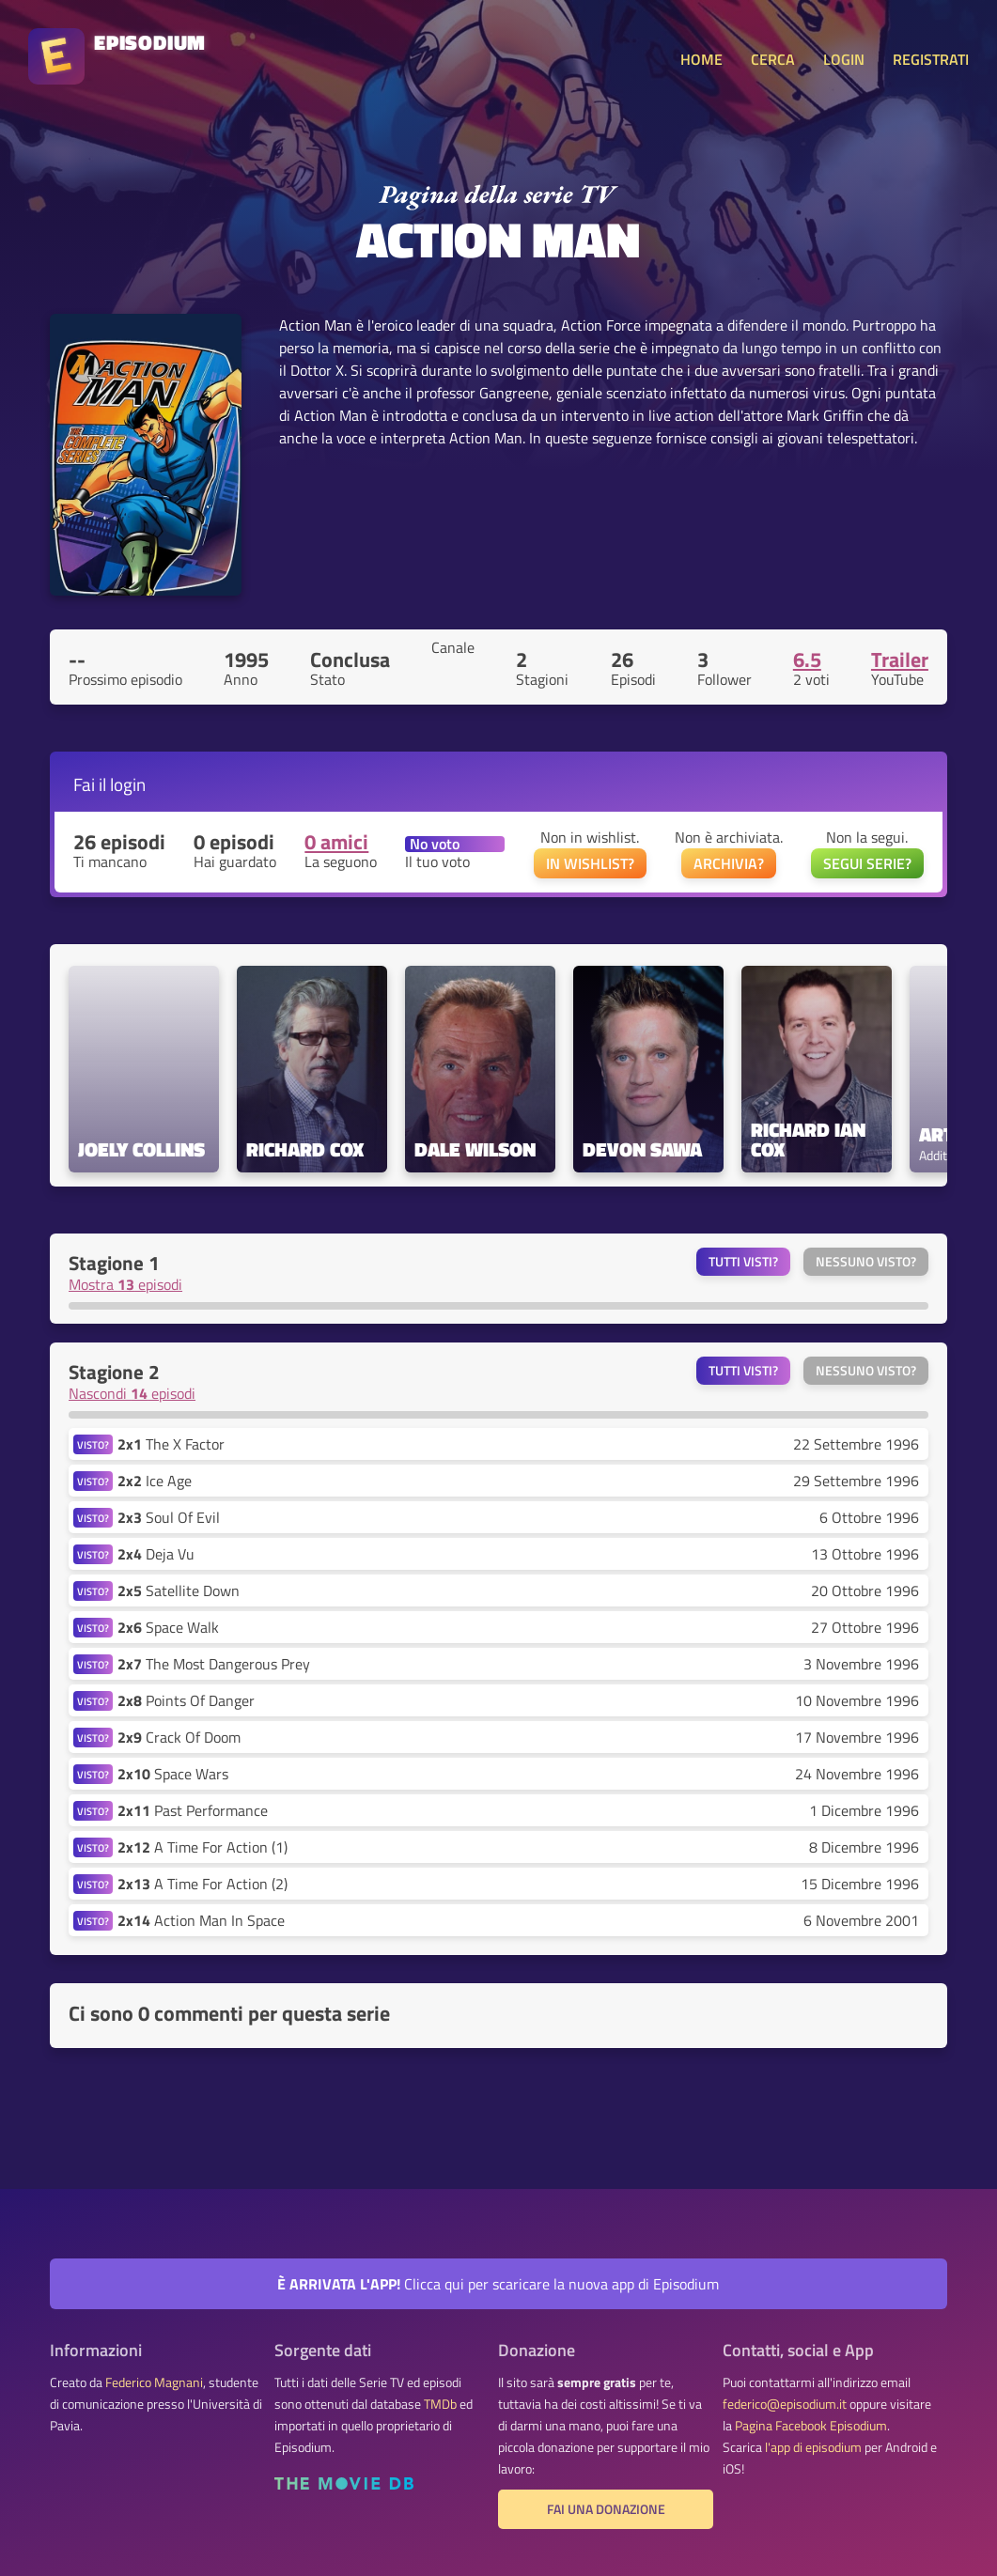 This screenshot has width=997, height=2576. Describe the element at coordinates (844, 59) in the screenshot. I see `LOGIN` at that location.